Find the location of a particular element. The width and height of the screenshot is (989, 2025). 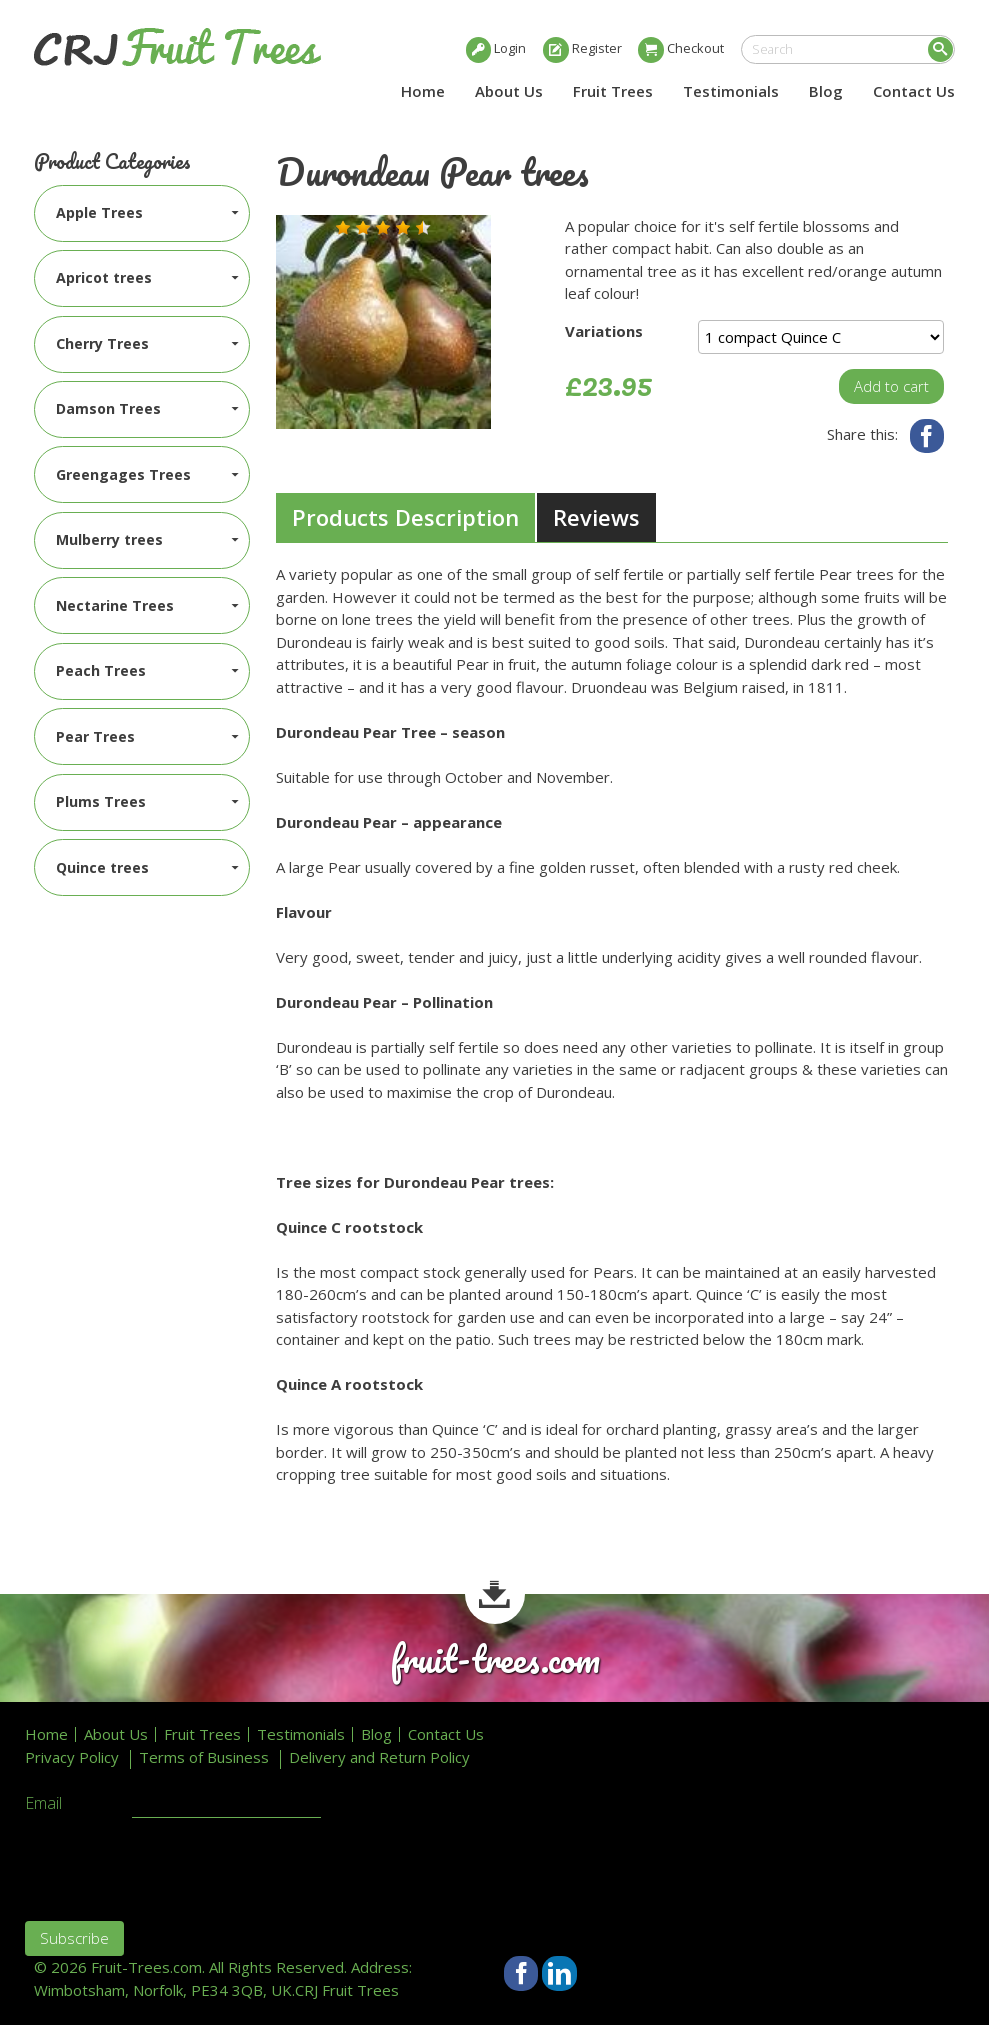

[presentation] is located at coordinates (177, 1867).